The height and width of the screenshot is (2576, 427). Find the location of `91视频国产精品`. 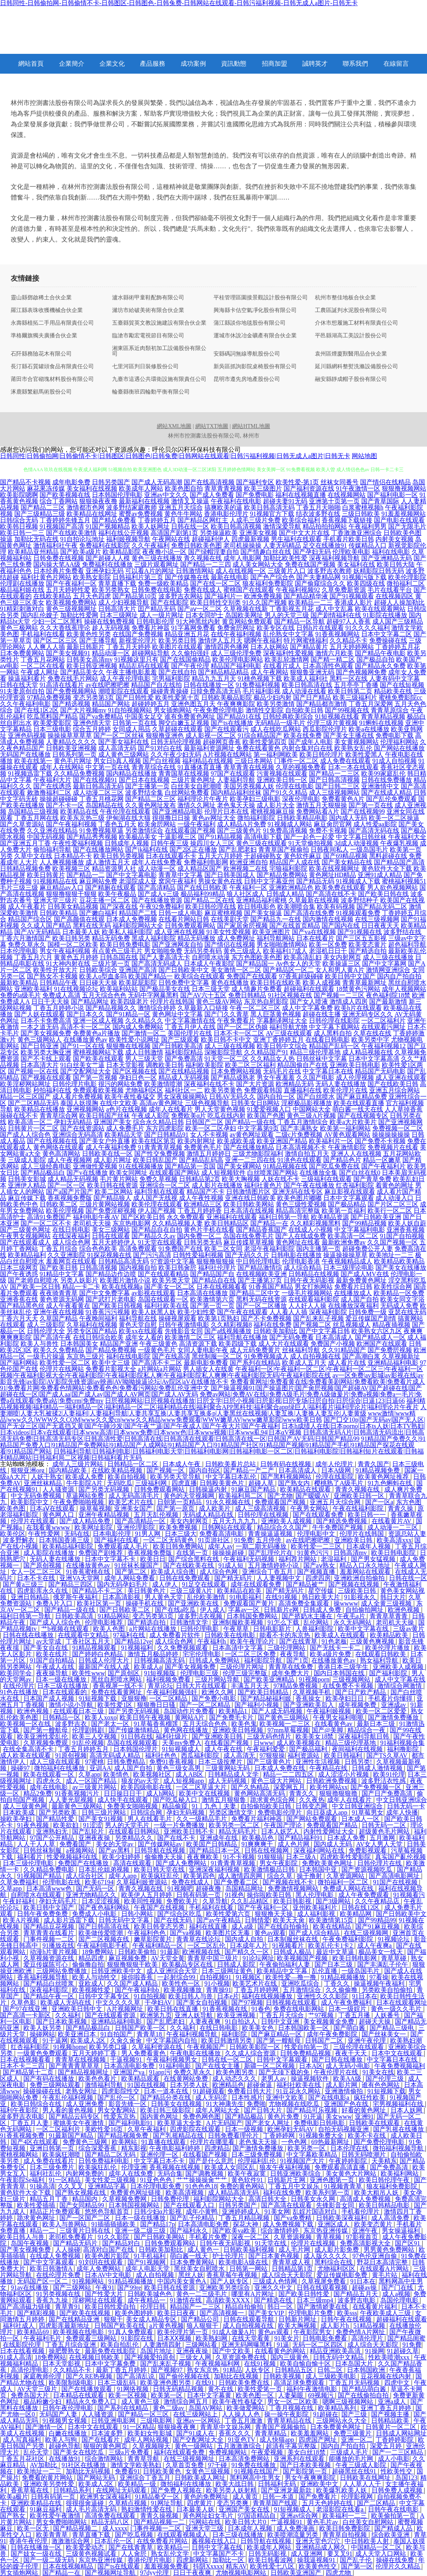

91视频国产精品 is located at coordinates (40, 1875).